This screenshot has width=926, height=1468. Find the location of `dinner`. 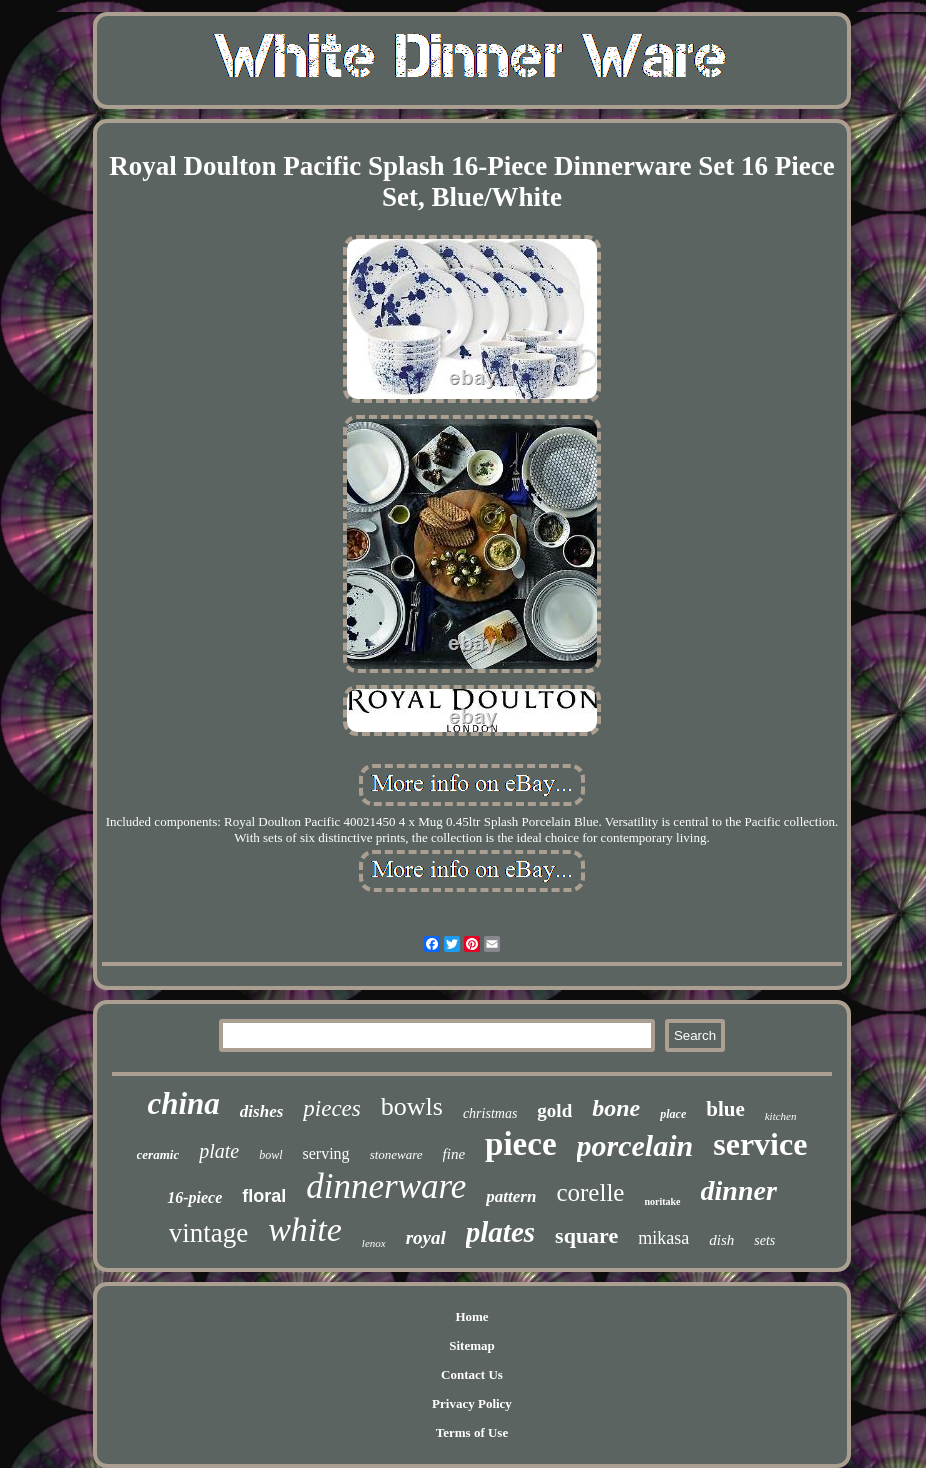

dinner is located at coordinates (739, 1190).